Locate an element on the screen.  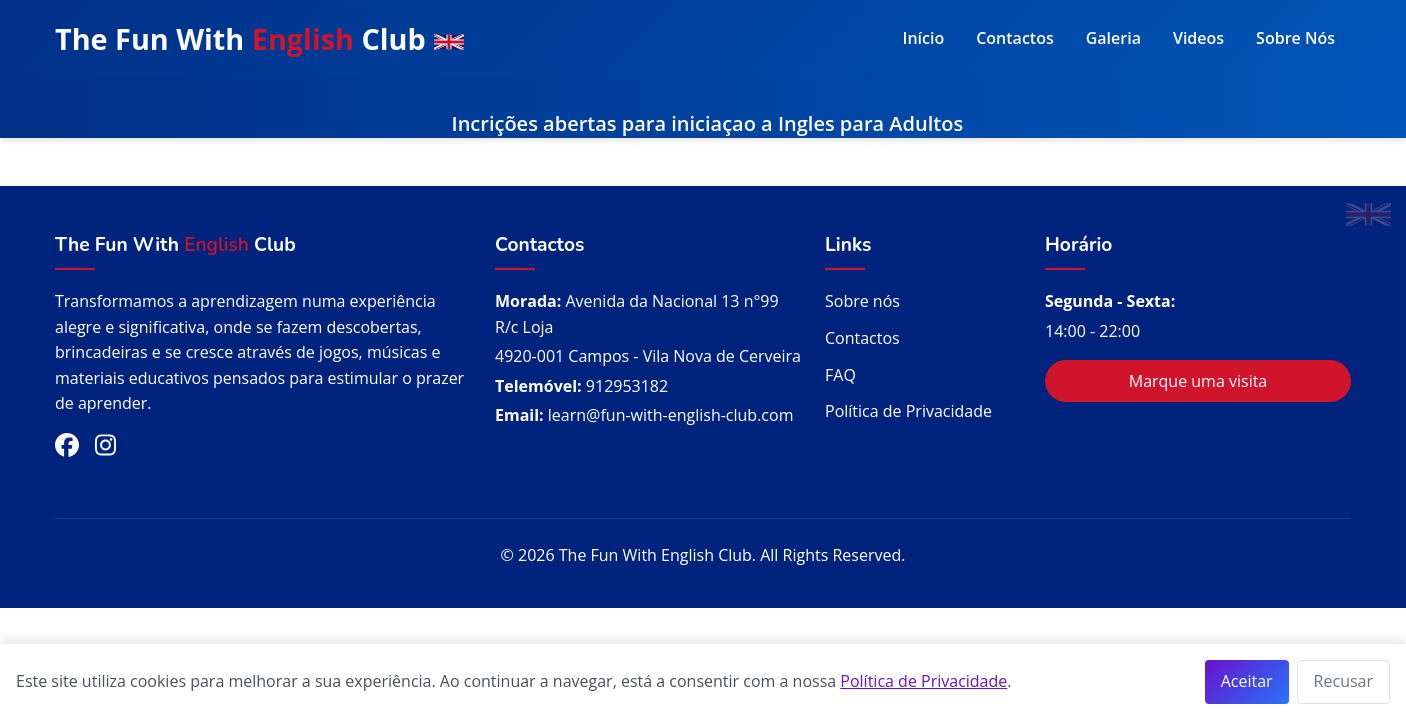
Início is located at coordinates (924, 38).